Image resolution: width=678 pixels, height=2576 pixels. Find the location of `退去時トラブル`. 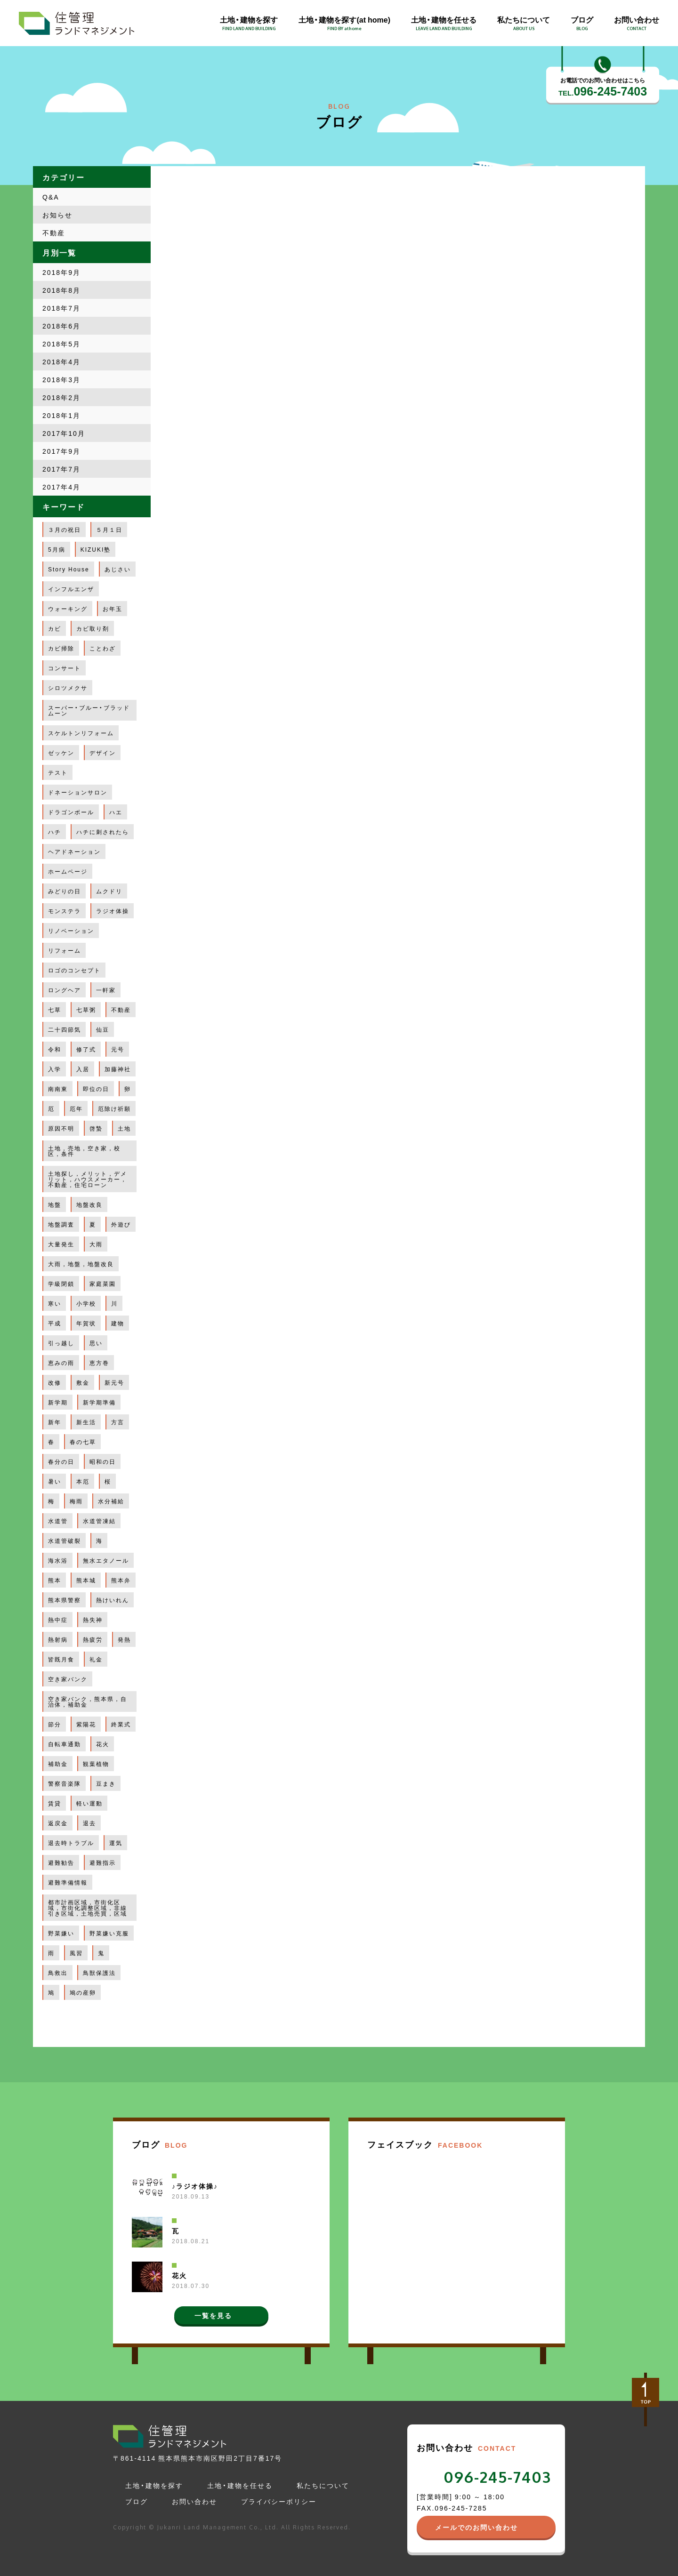

退去時トラブル is located at coordinates (71, 1842).